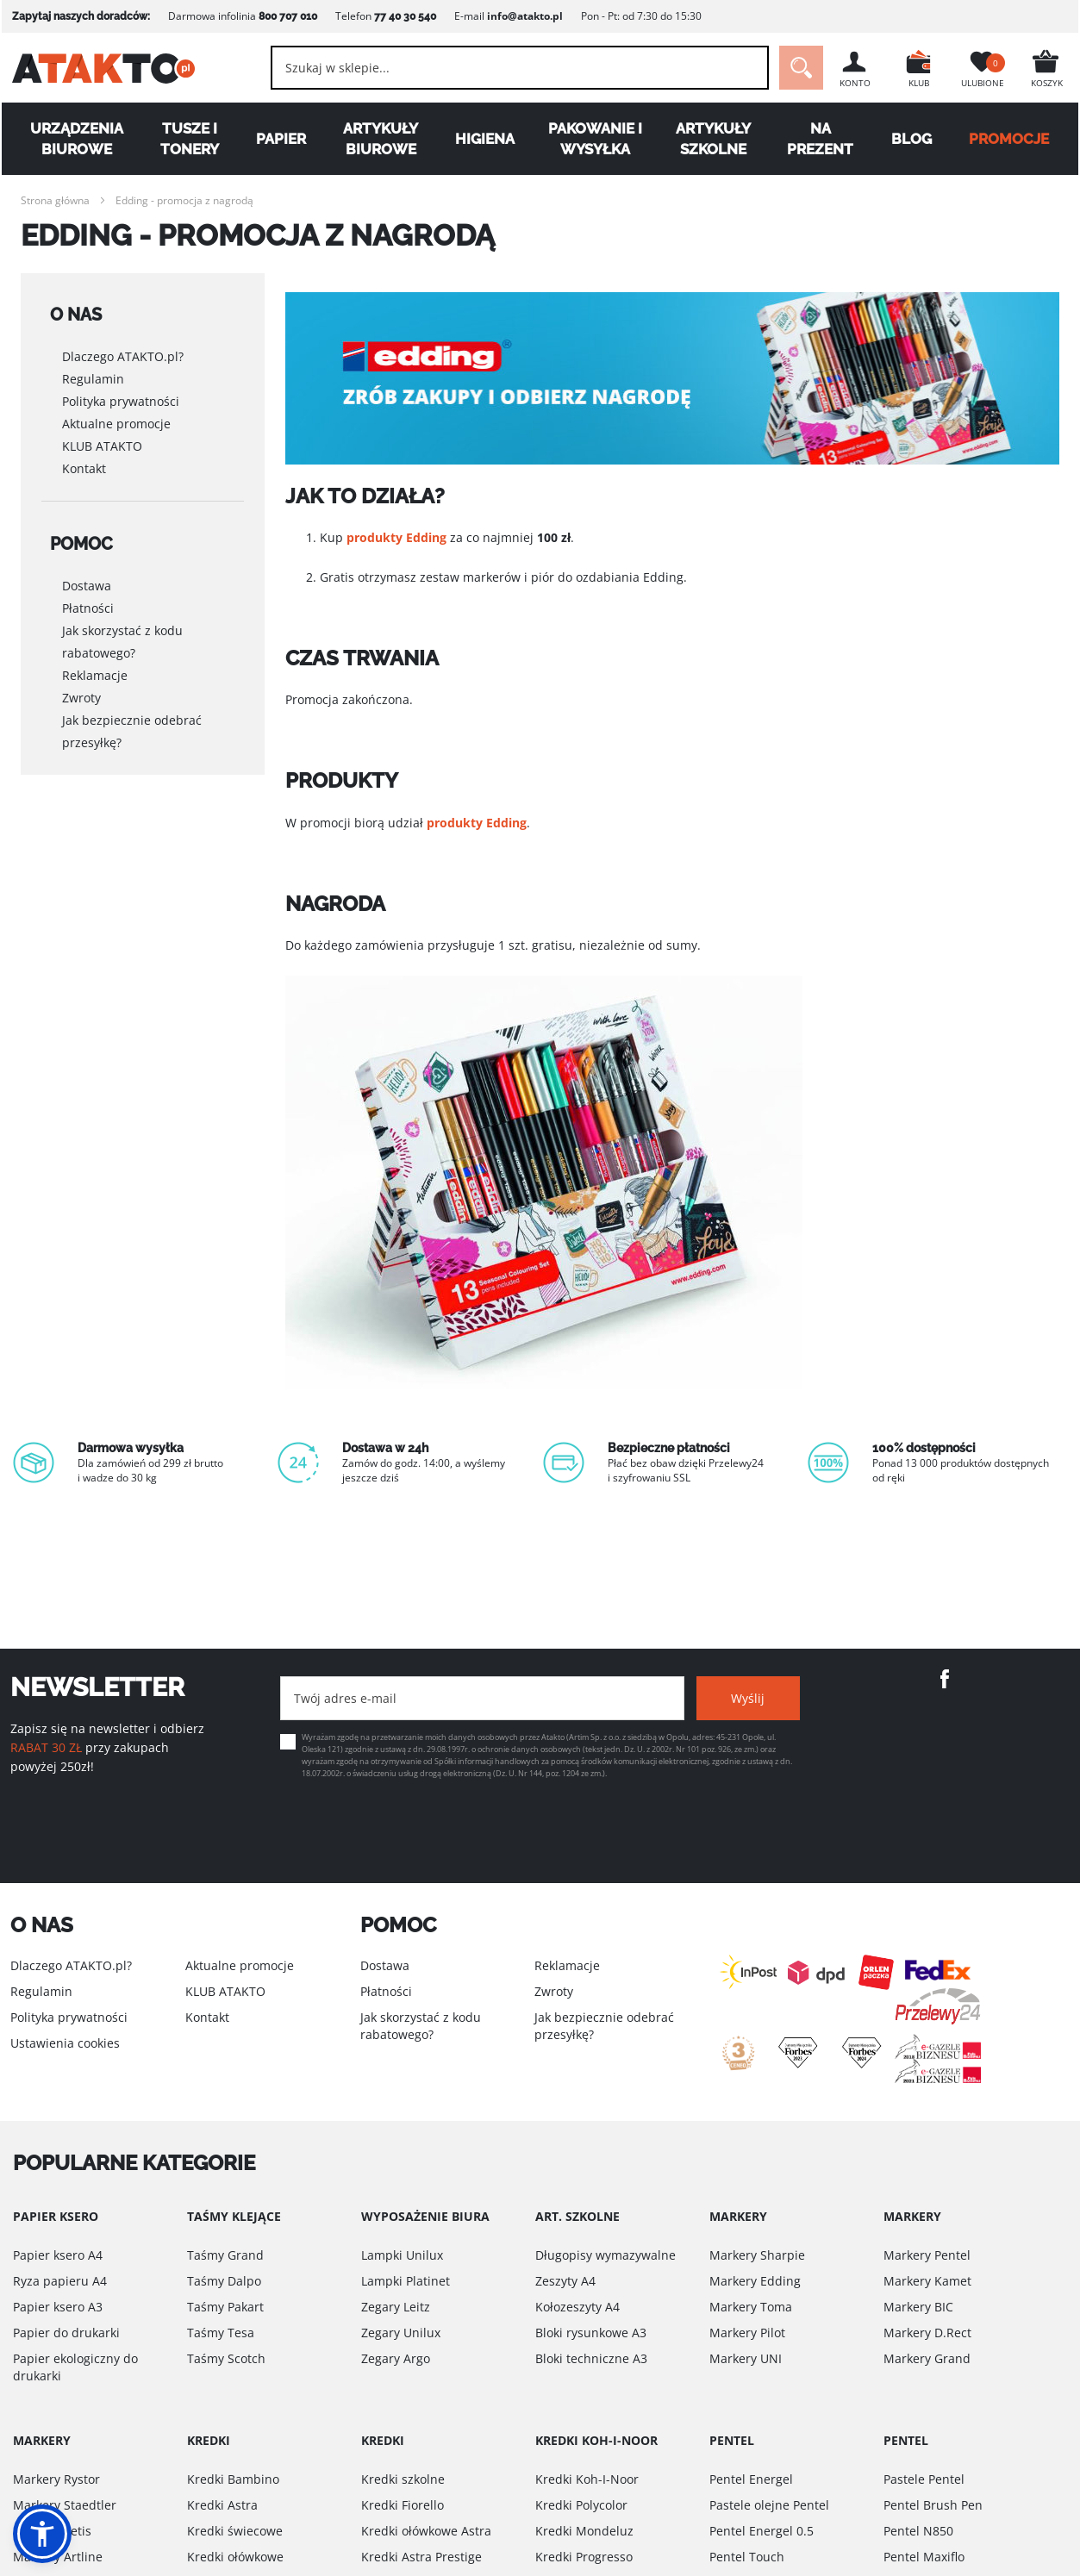 The image size is (1080, 2576). I want to click on Taśmy Pakart, so click(225, 2306).